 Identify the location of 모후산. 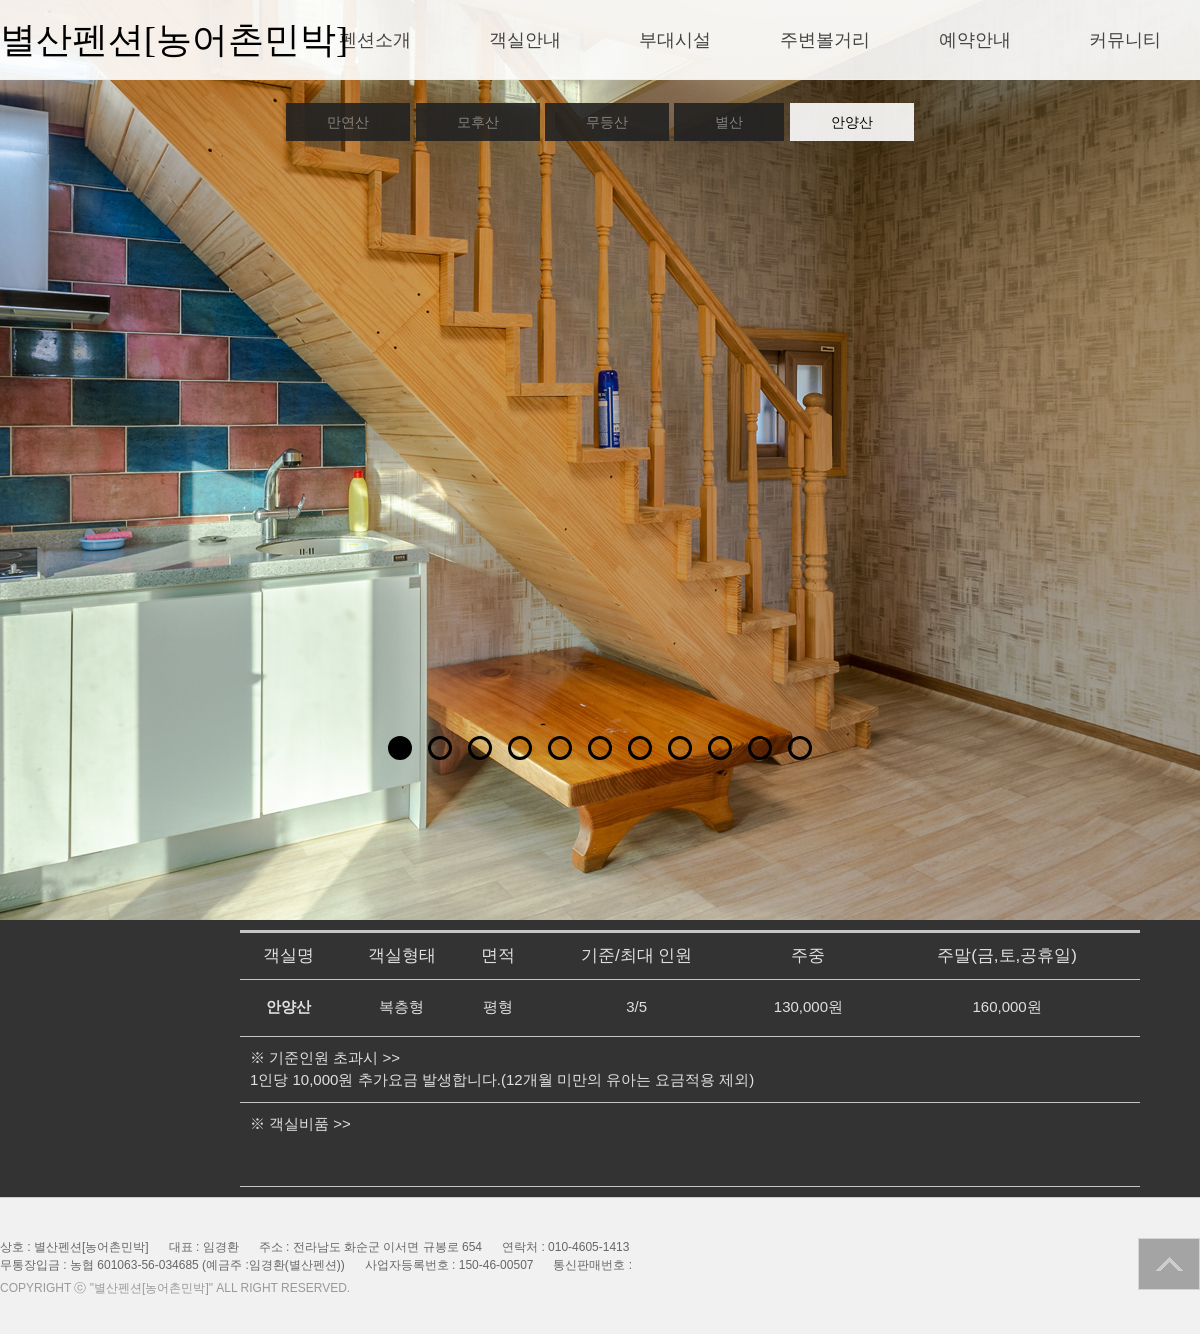
(478, 122).